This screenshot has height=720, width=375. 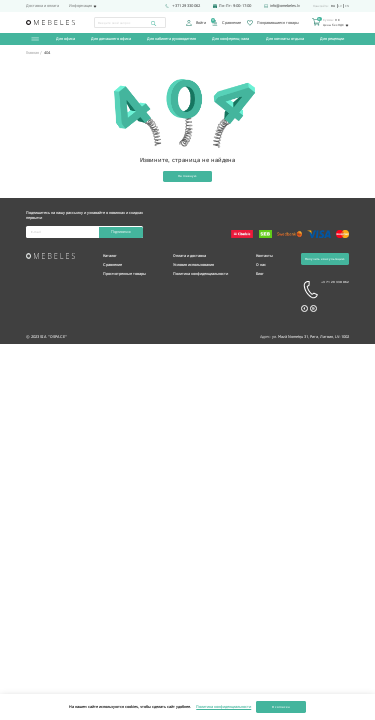 I want to click on info@omebeles.lv, so click(x=282, y=6).